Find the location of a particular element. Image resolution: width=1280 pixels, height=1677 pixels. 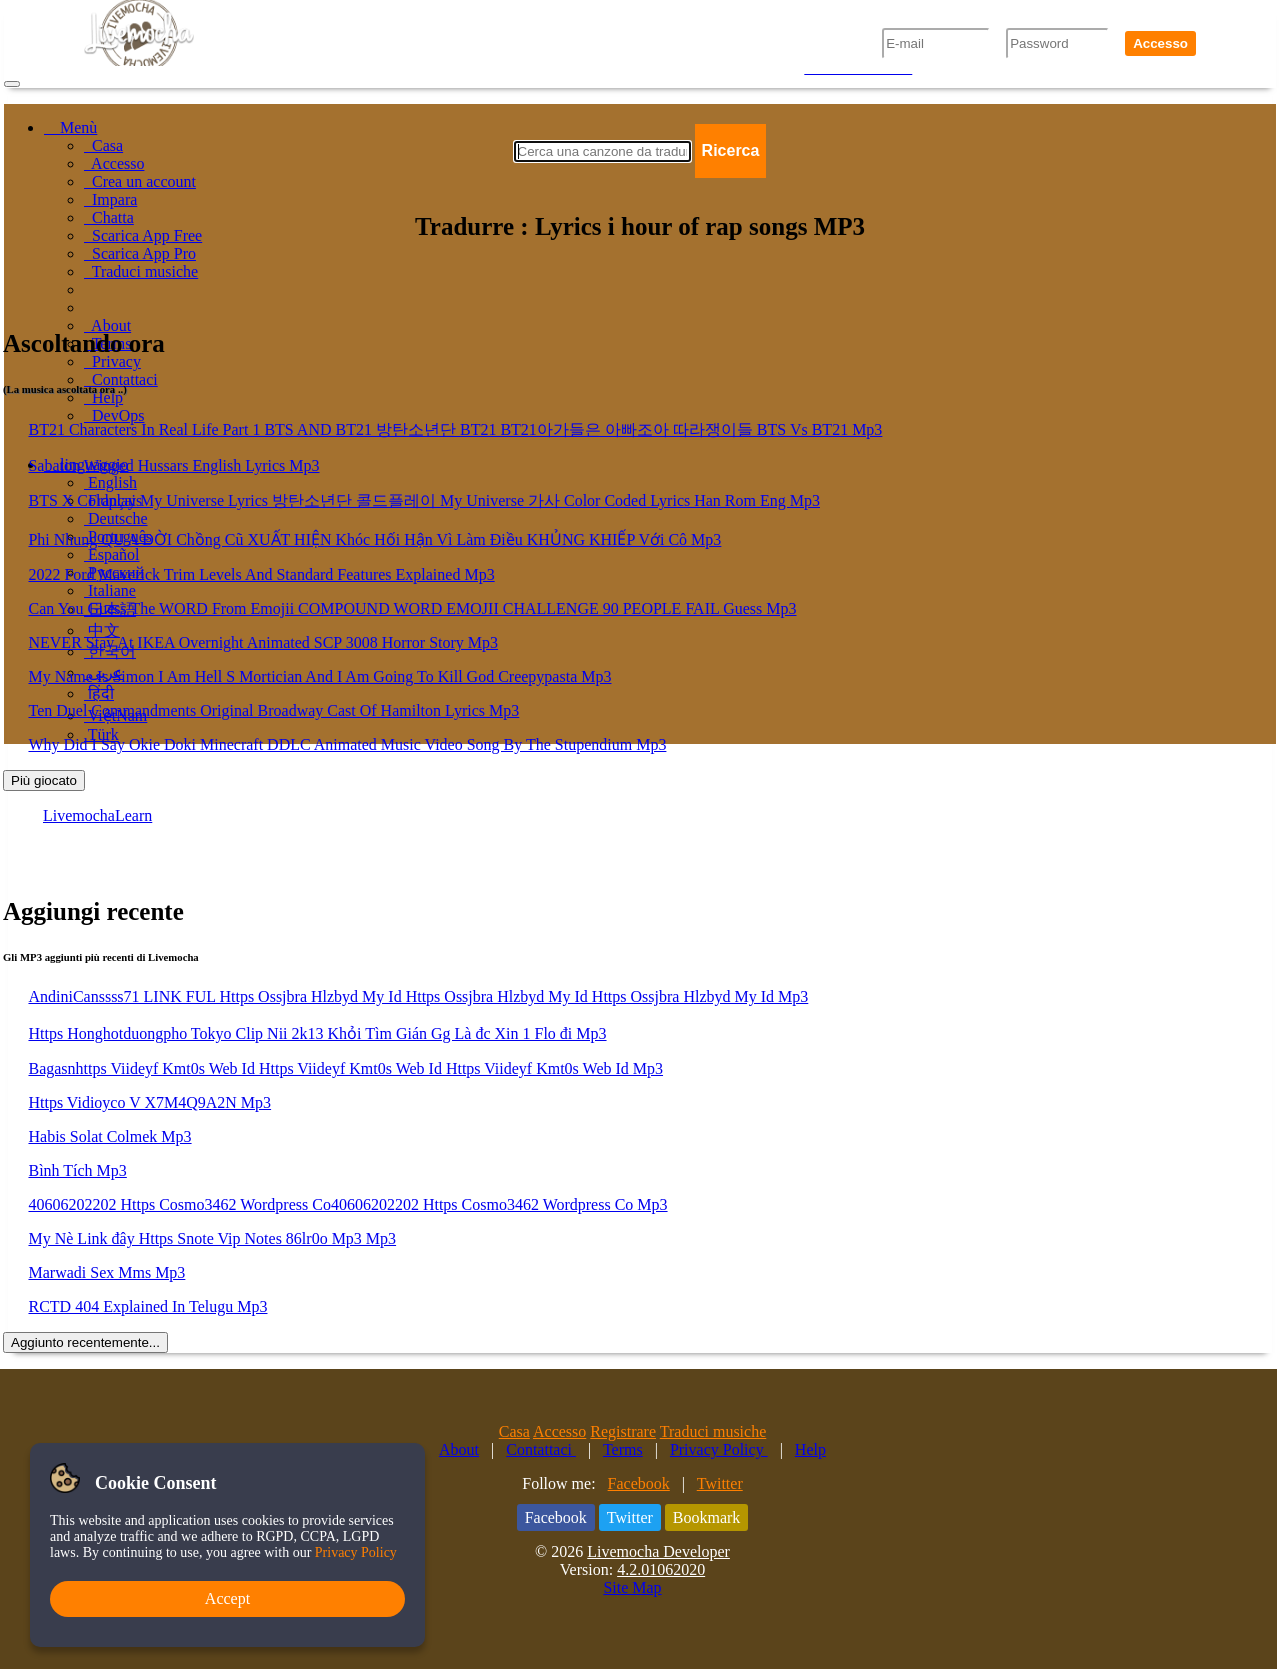

Scarica App Pro is located at coordinates (140, 253).